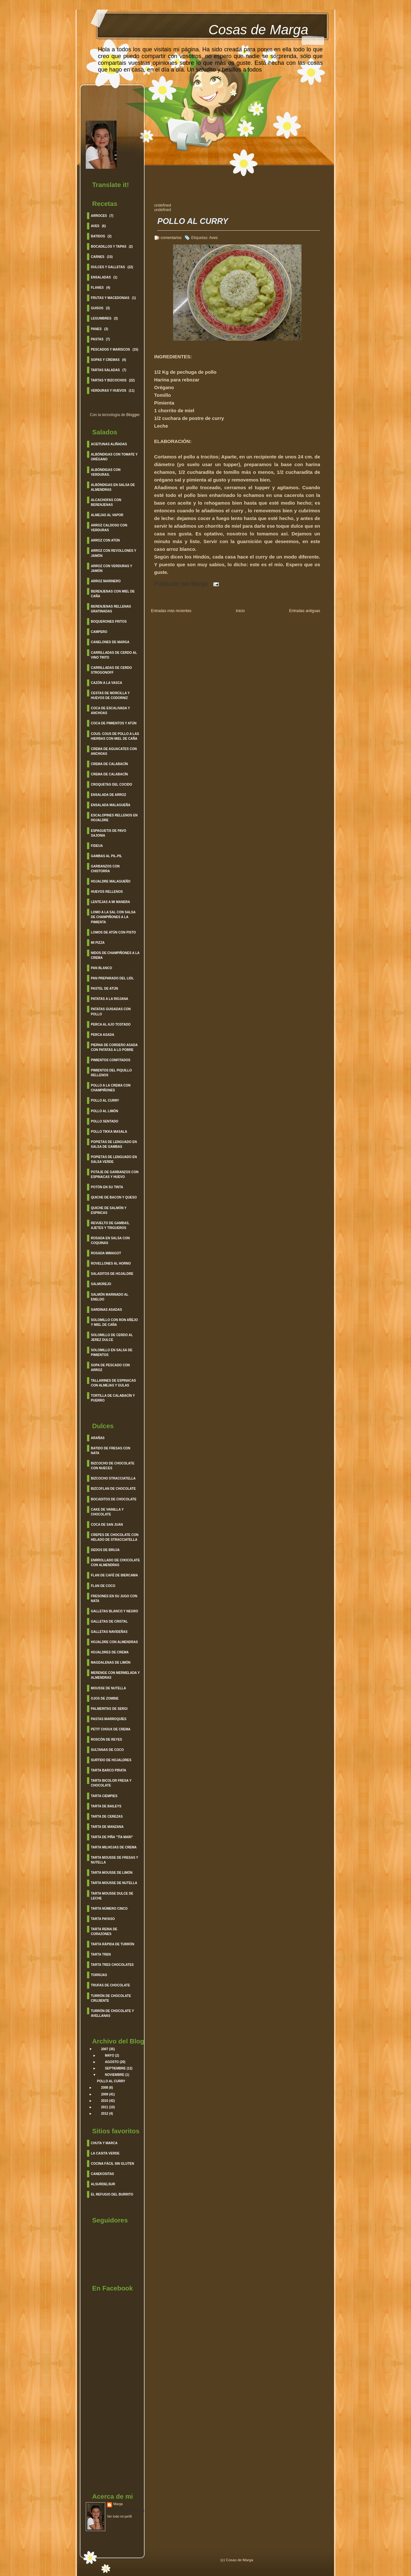 The width and height of the screenshot is (411, 2576). Describe the element at coordinates (115, 2068) in the screenshot. I see `septiembre` at that location.